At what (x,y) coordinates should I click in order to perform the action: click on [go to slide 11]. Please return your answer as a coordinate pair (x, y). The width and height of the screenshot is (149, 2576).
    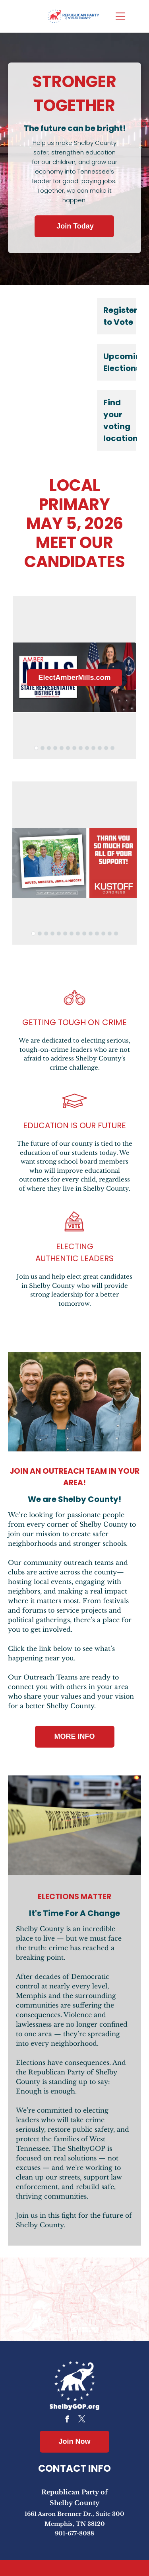
    Looking at the image, I should click on (99, 748).